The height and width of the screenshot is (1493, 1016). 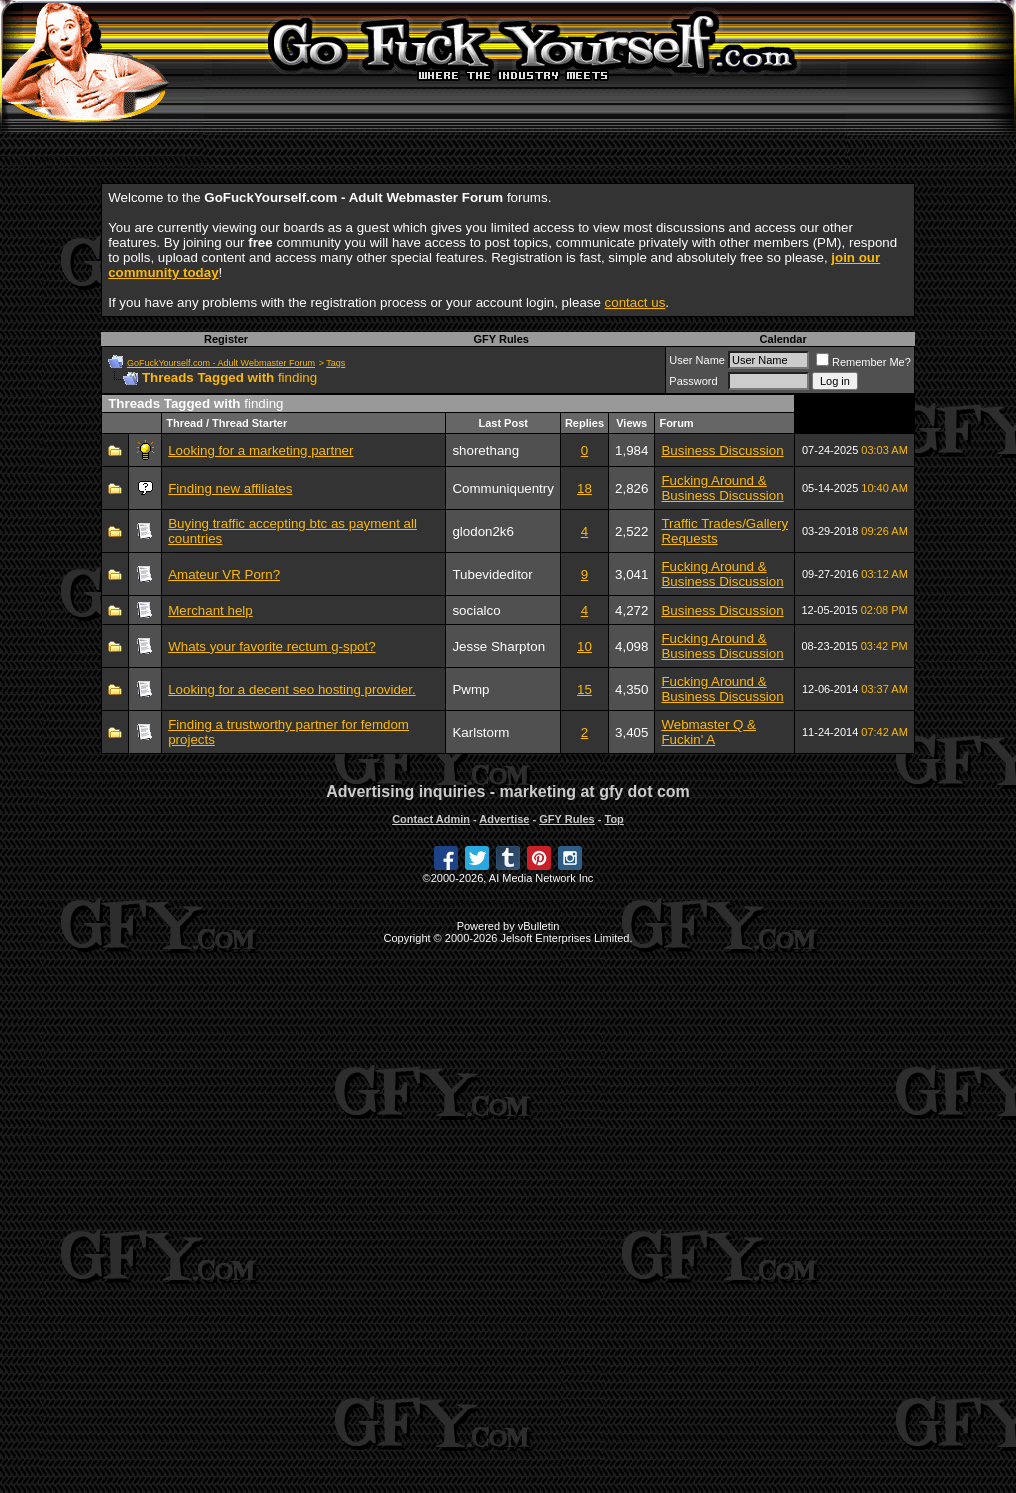 What do you see at coordinates (708, 732) in the screenshot?
I see `Webmaster Q & Fuckin' A` at bounding box center [708, 732].